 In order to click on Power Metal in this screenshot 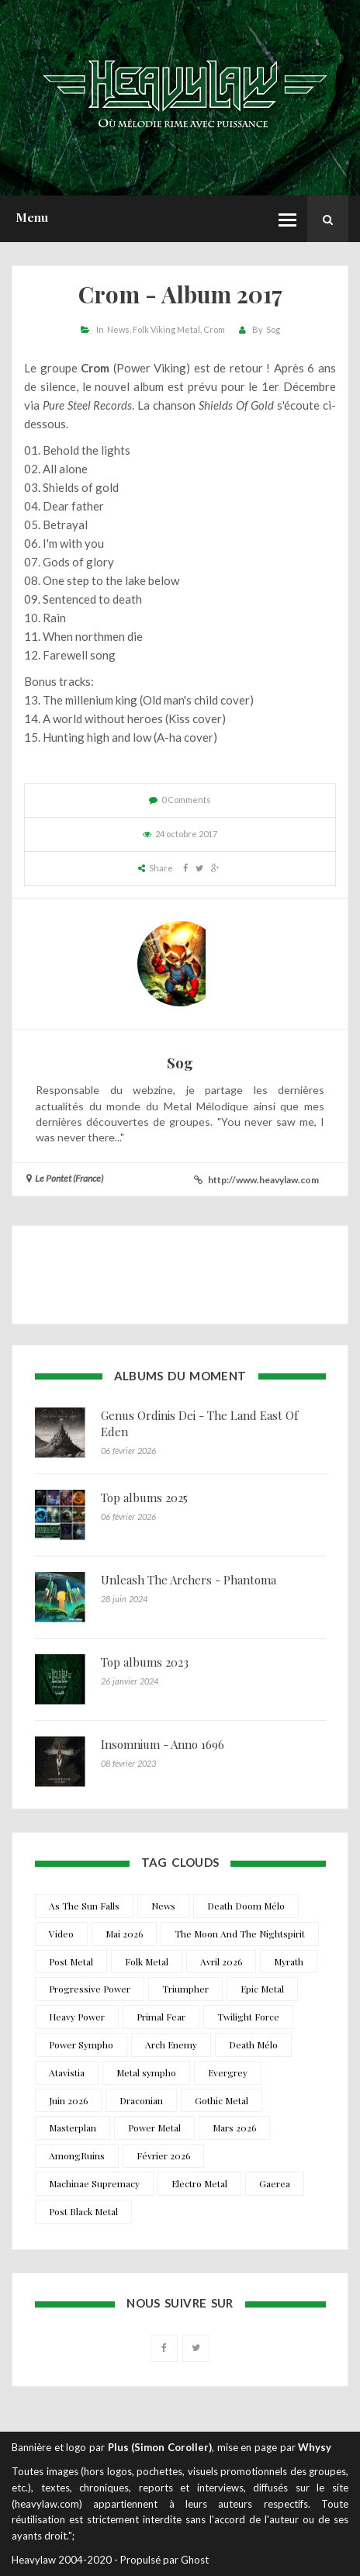, I will do `click(154, 2127)`.